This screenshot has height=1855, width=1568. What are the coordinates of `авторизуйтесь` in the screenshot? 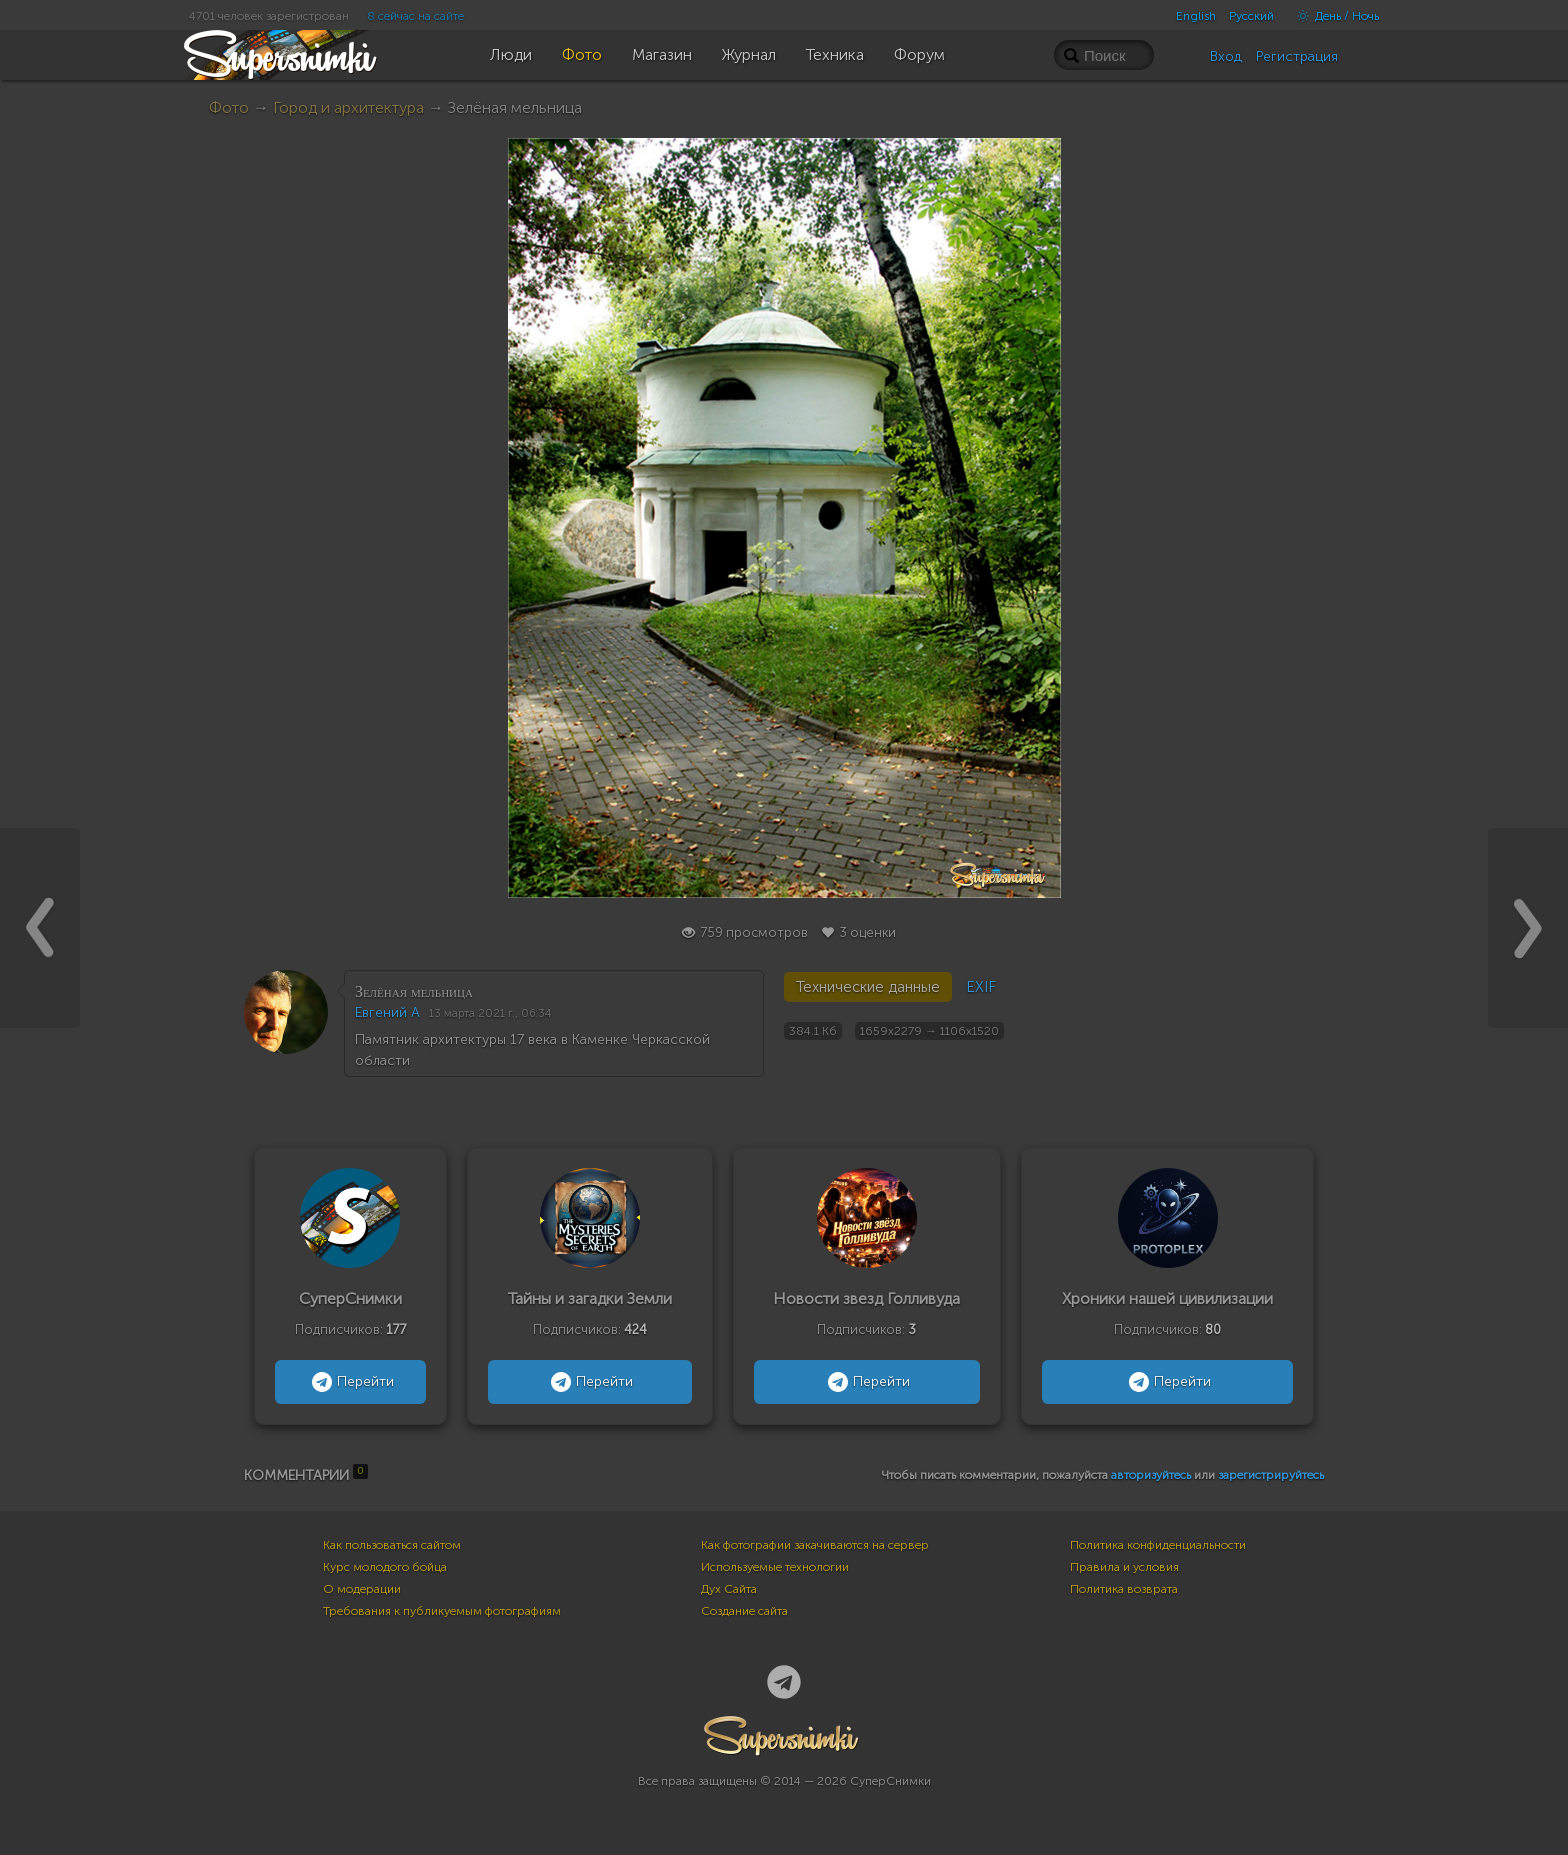 It's located at (1151, 1475).